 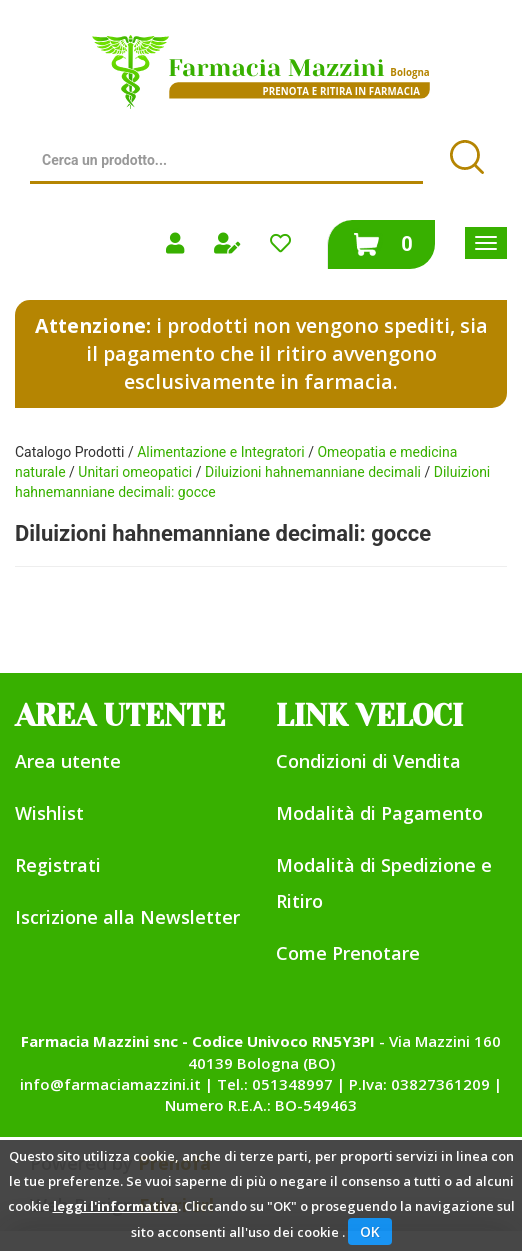 I want to click on Wishlist, so click(x=49, y=813).